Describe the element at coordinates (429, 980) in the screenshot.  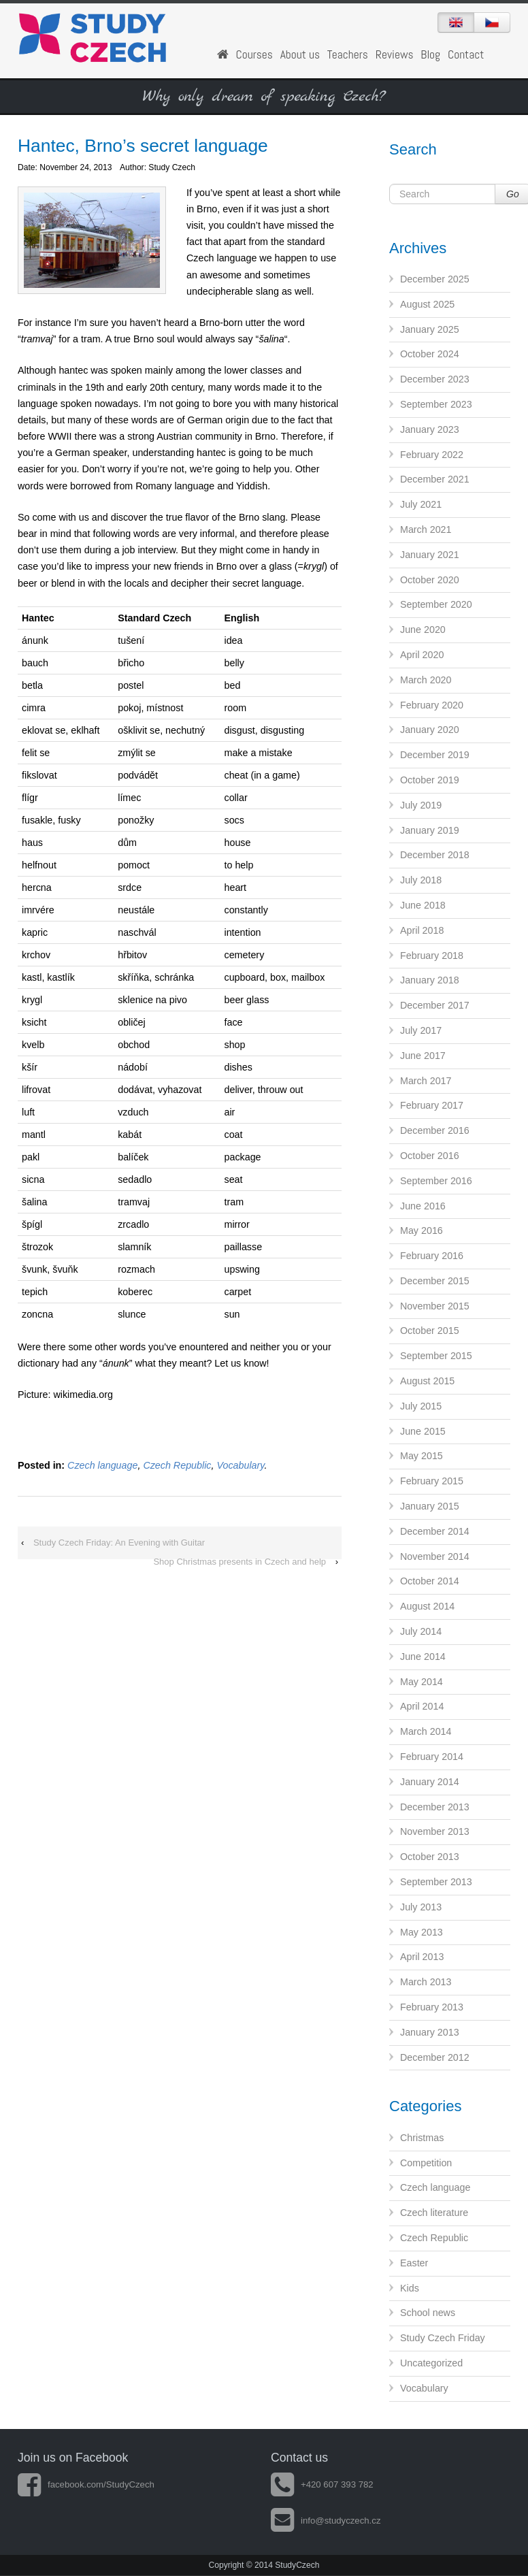
I see `January 2018` at that location.